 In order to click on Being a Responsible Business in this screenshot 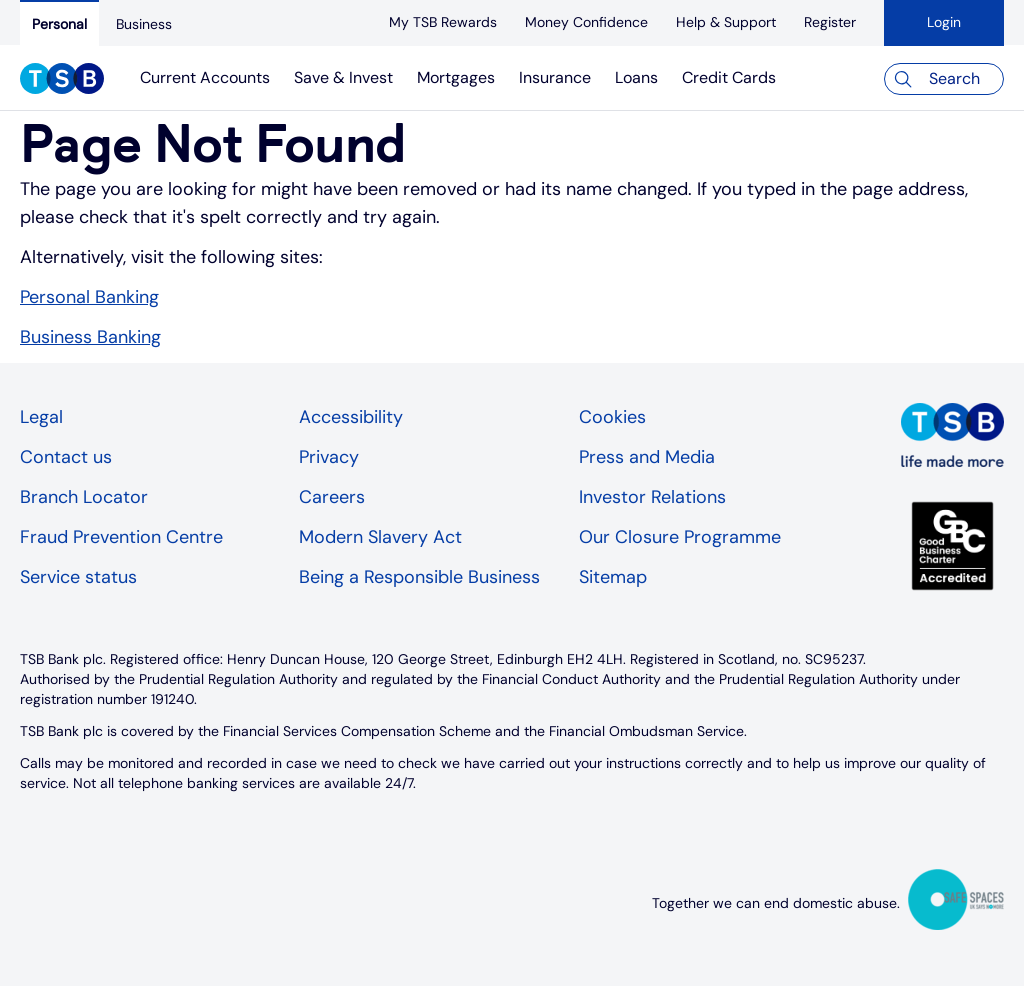, I will do `click(419, 577)`.